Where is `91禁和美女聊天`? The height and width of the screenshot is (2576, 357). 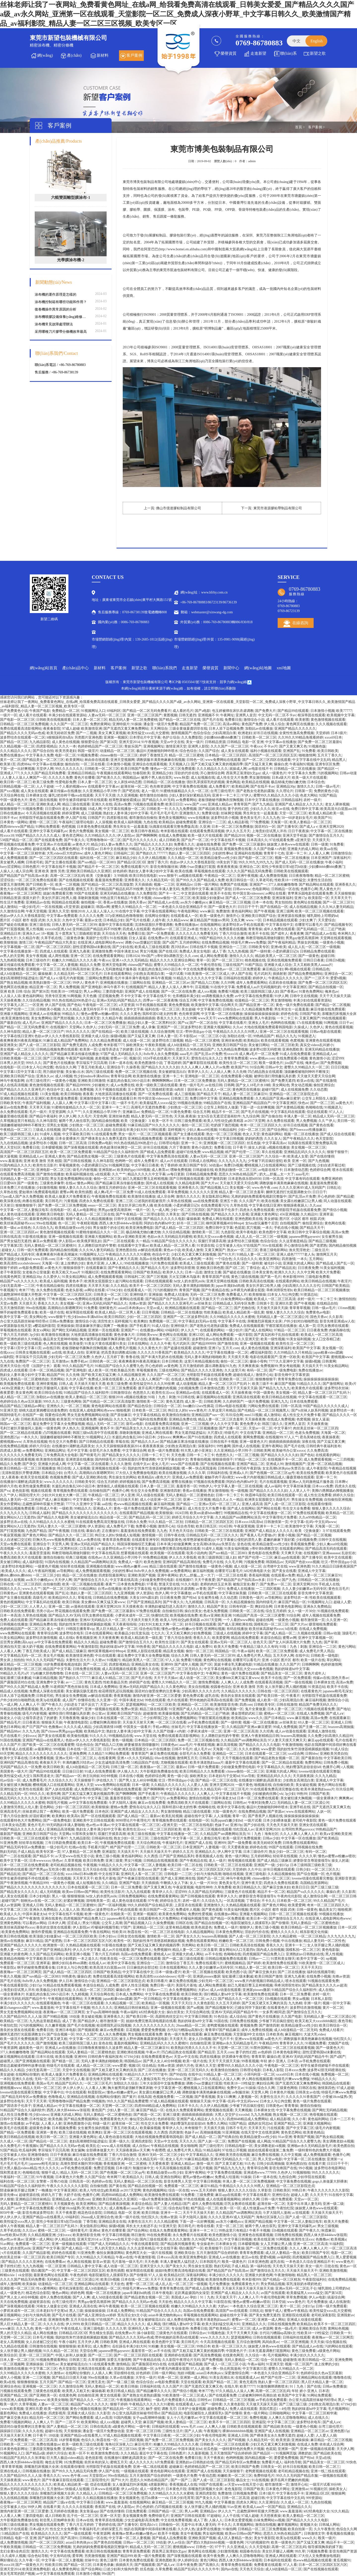 91禁和美女聊天 is located at coordinates (84, 1834).